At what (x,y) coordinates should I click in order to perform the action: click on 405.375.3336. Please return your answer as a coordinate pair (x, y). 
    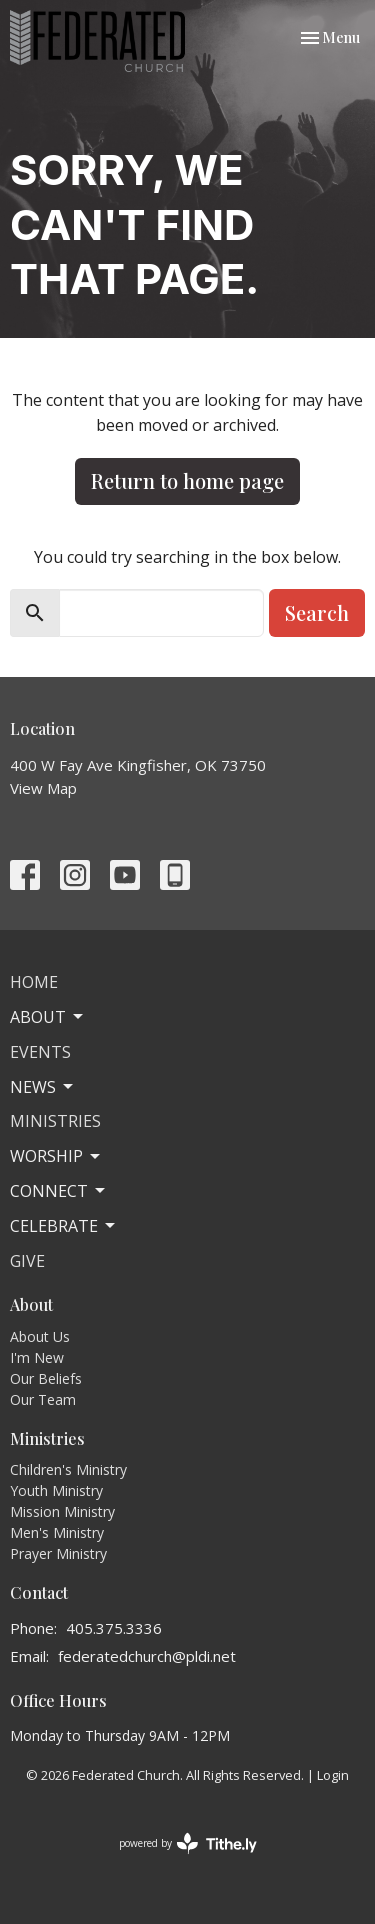
    Looking at the image, I should click on (114, 1628).